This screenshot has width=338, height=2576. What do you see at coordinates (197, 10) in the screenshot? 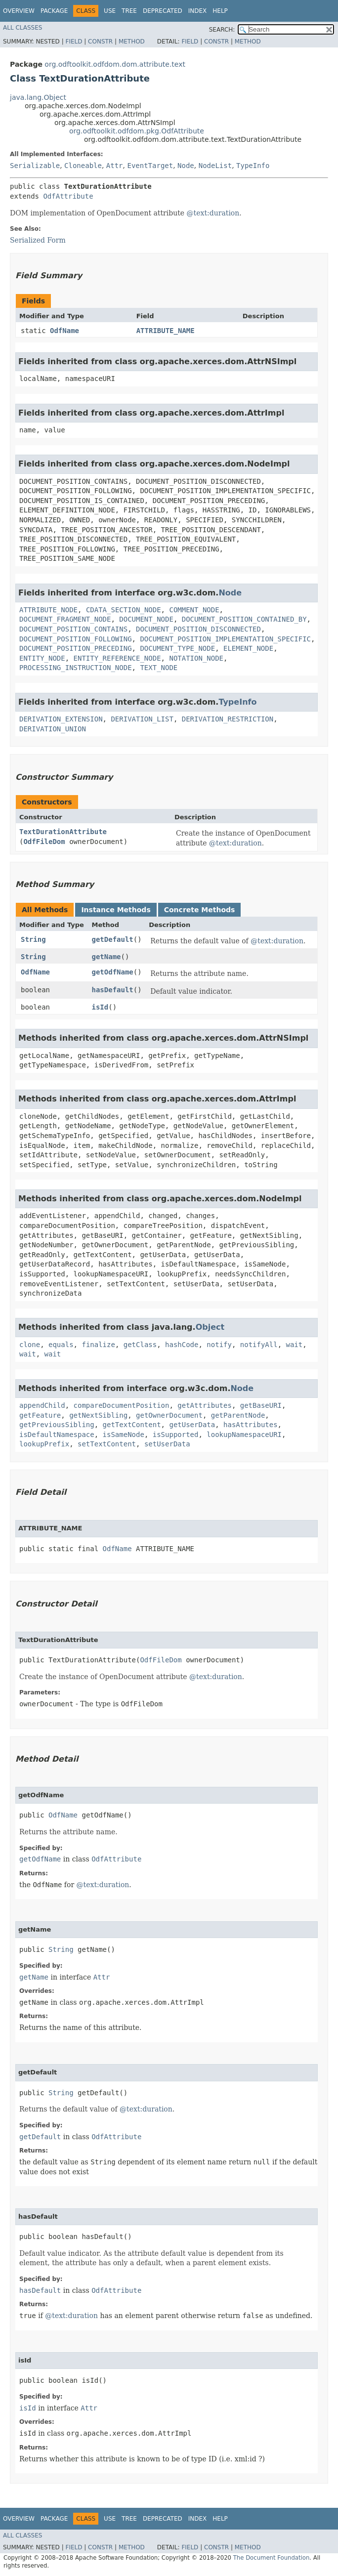
I see `Index` at bounding box center [197, 10].